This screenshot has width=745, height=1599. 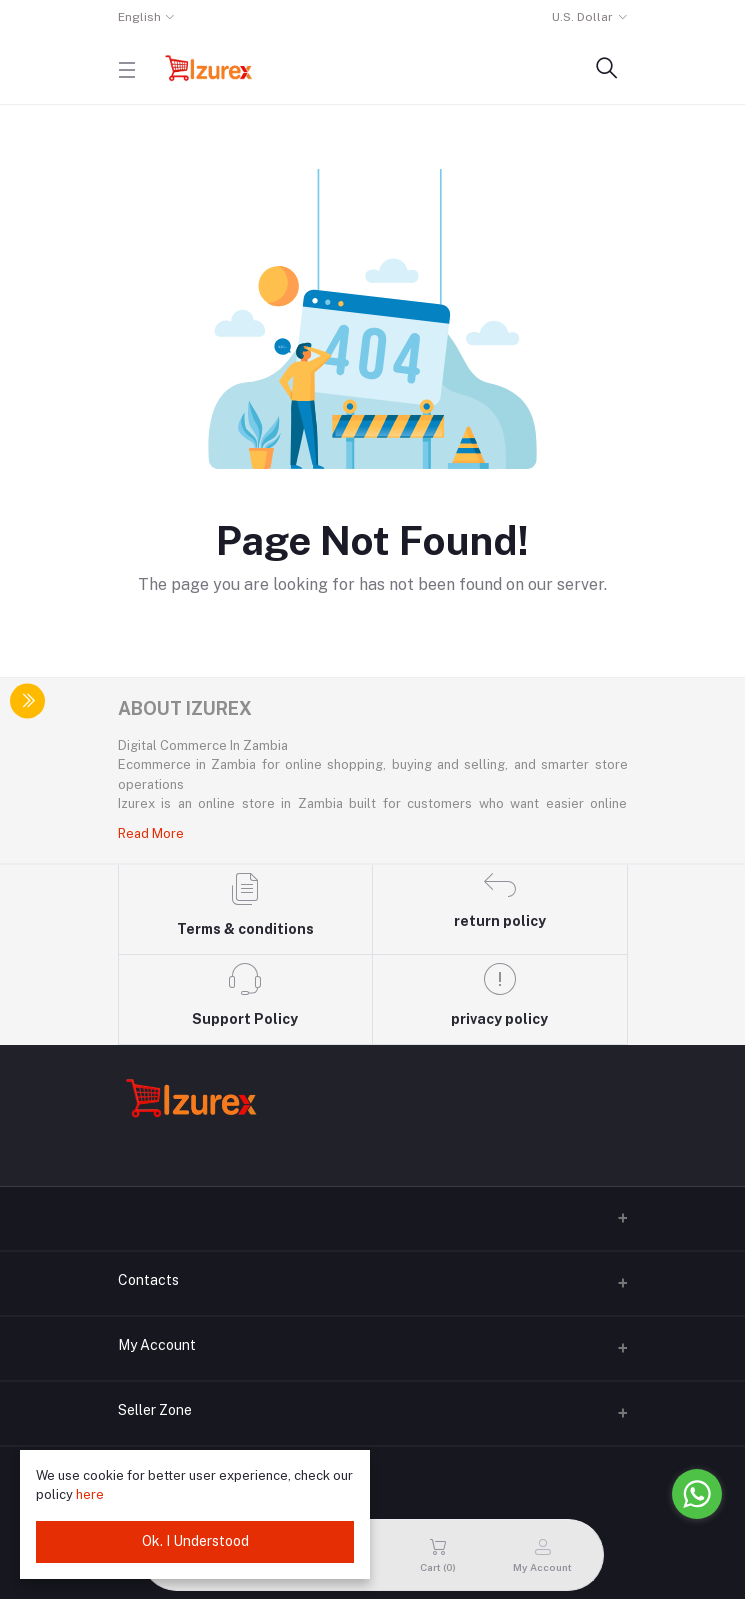 What do you see at coordinates (697, 1494) in the screenshot?
I see `[Go to whatsapp]` at bounding box center [697, 1494].